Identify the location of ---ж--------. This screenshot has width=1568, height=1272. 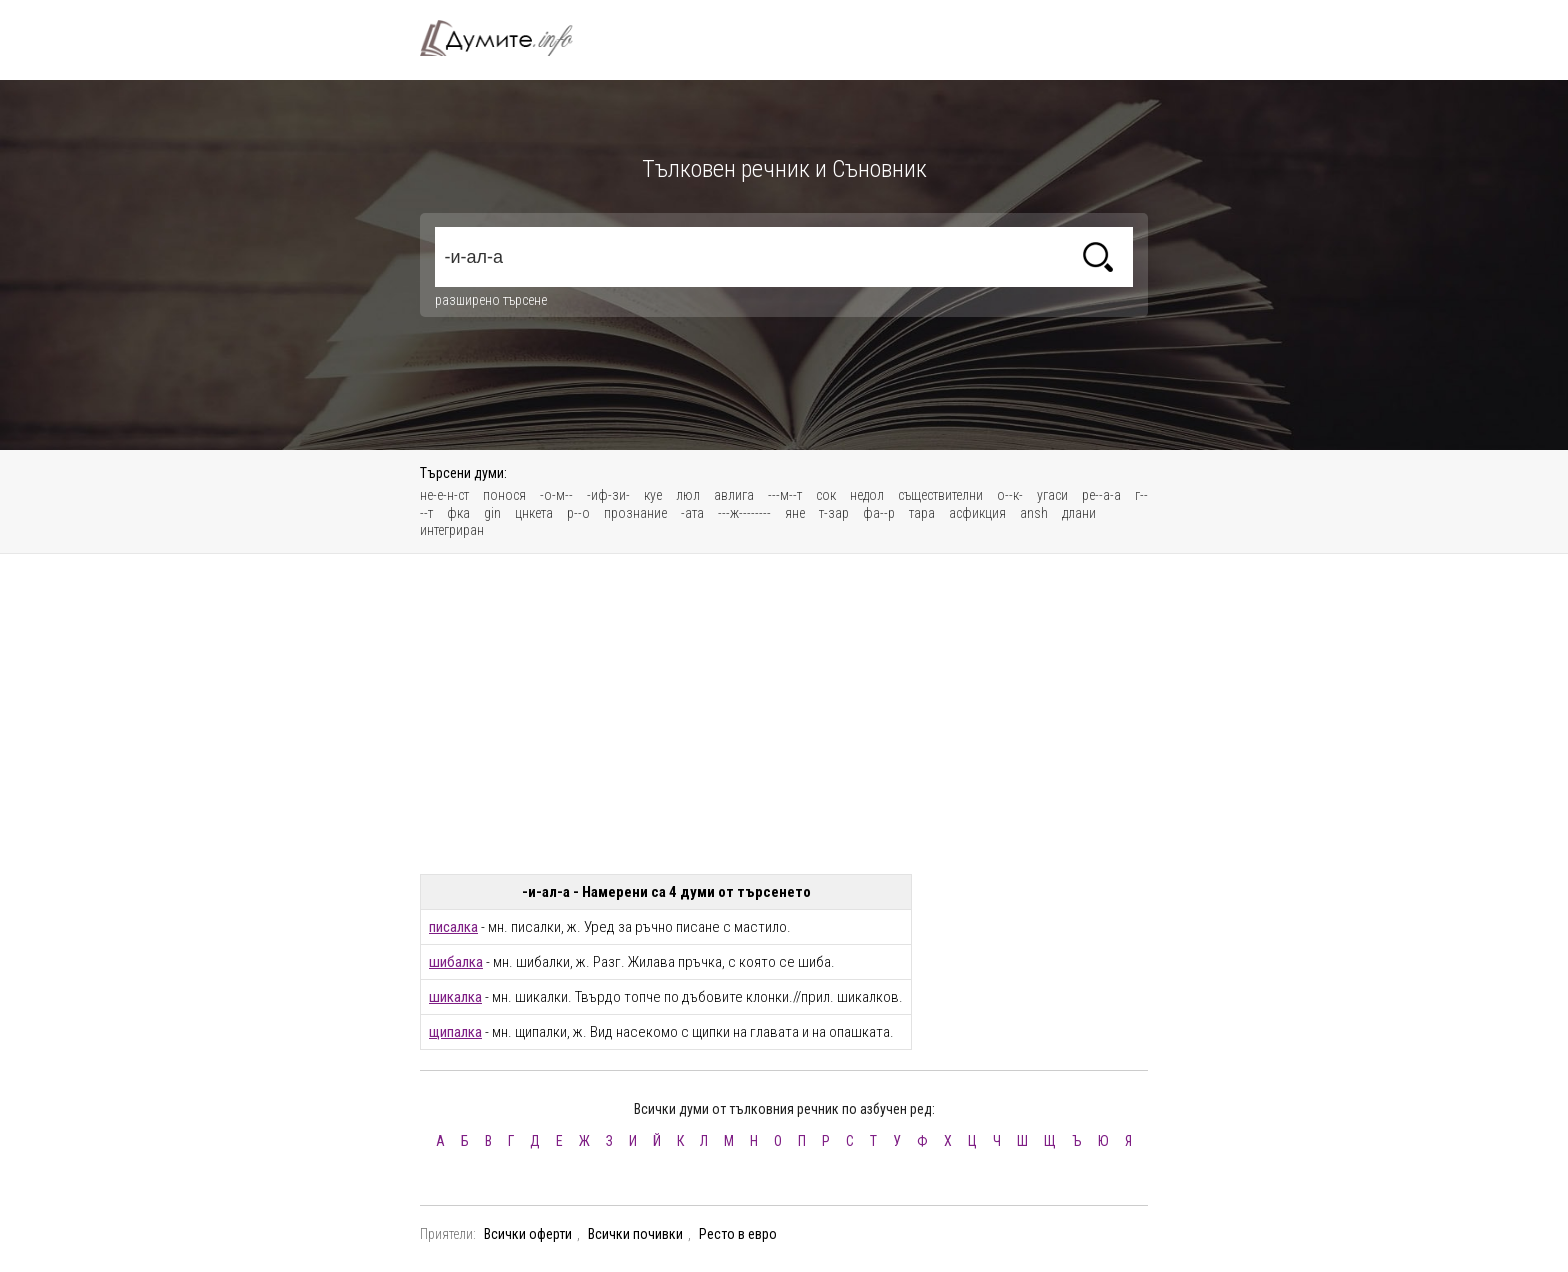
(744, 513).